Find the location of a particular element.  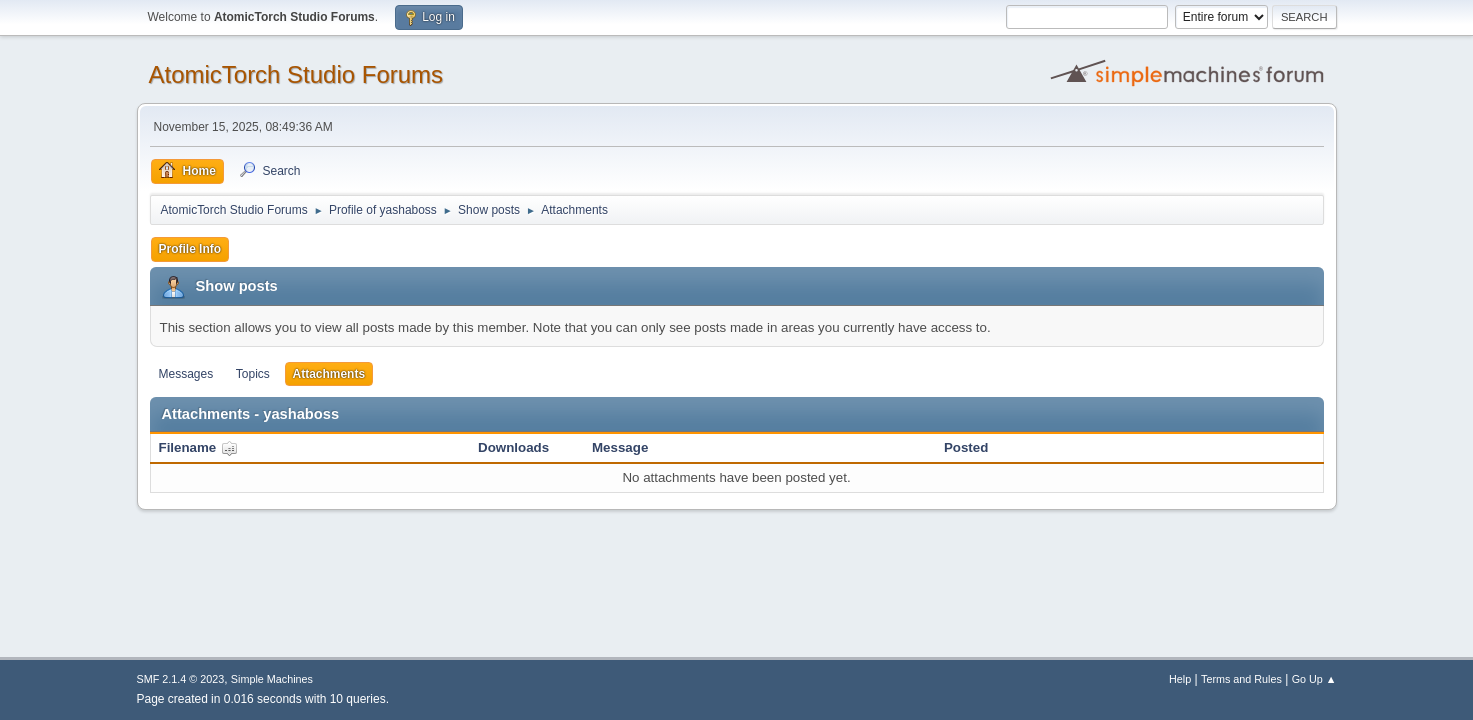

Messages is located at coordinates (186, 374).